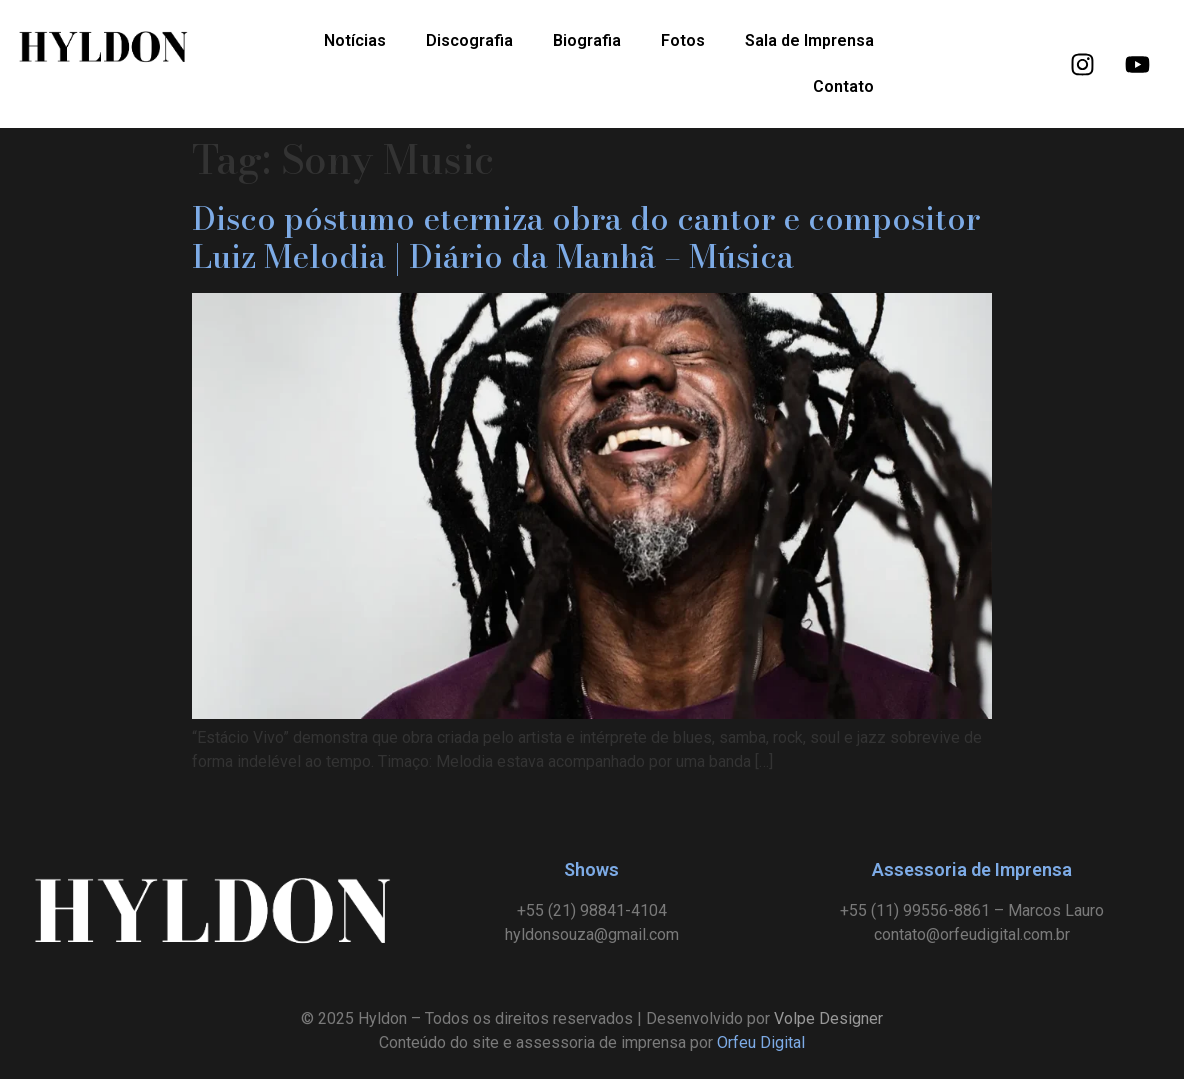 The image size is (1184, 1079). What do you see at coordinates (809, 40) in the screenshot?
I see `Sala de Imprensa` at bounding box center [809, 40].